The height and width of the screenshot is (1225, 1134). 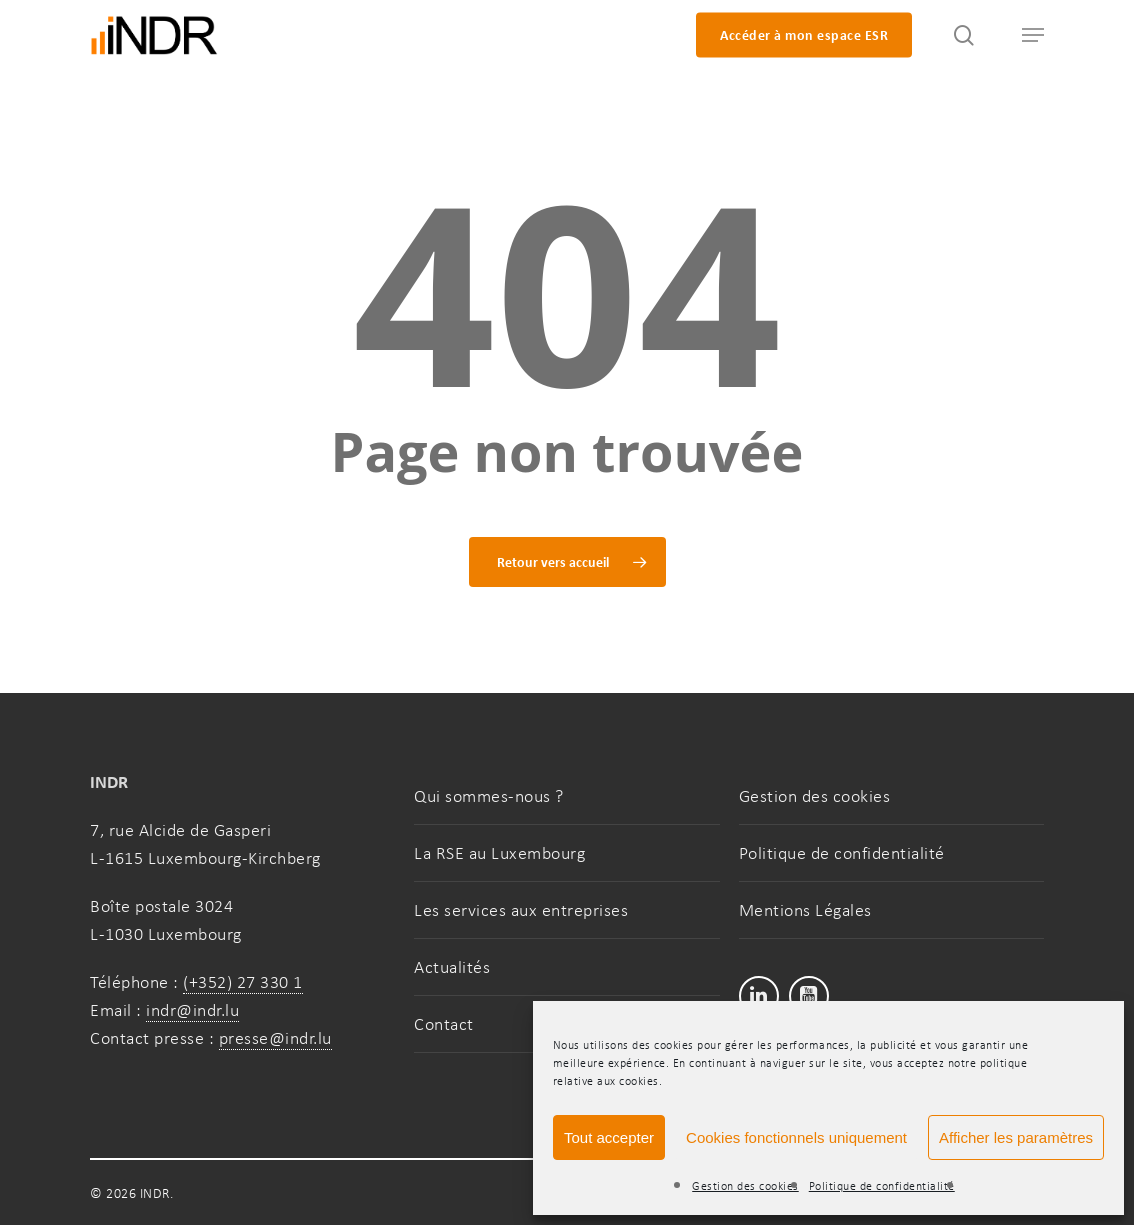 I want to click on Qui sommes-nous ?, so click(x=489, y=796).